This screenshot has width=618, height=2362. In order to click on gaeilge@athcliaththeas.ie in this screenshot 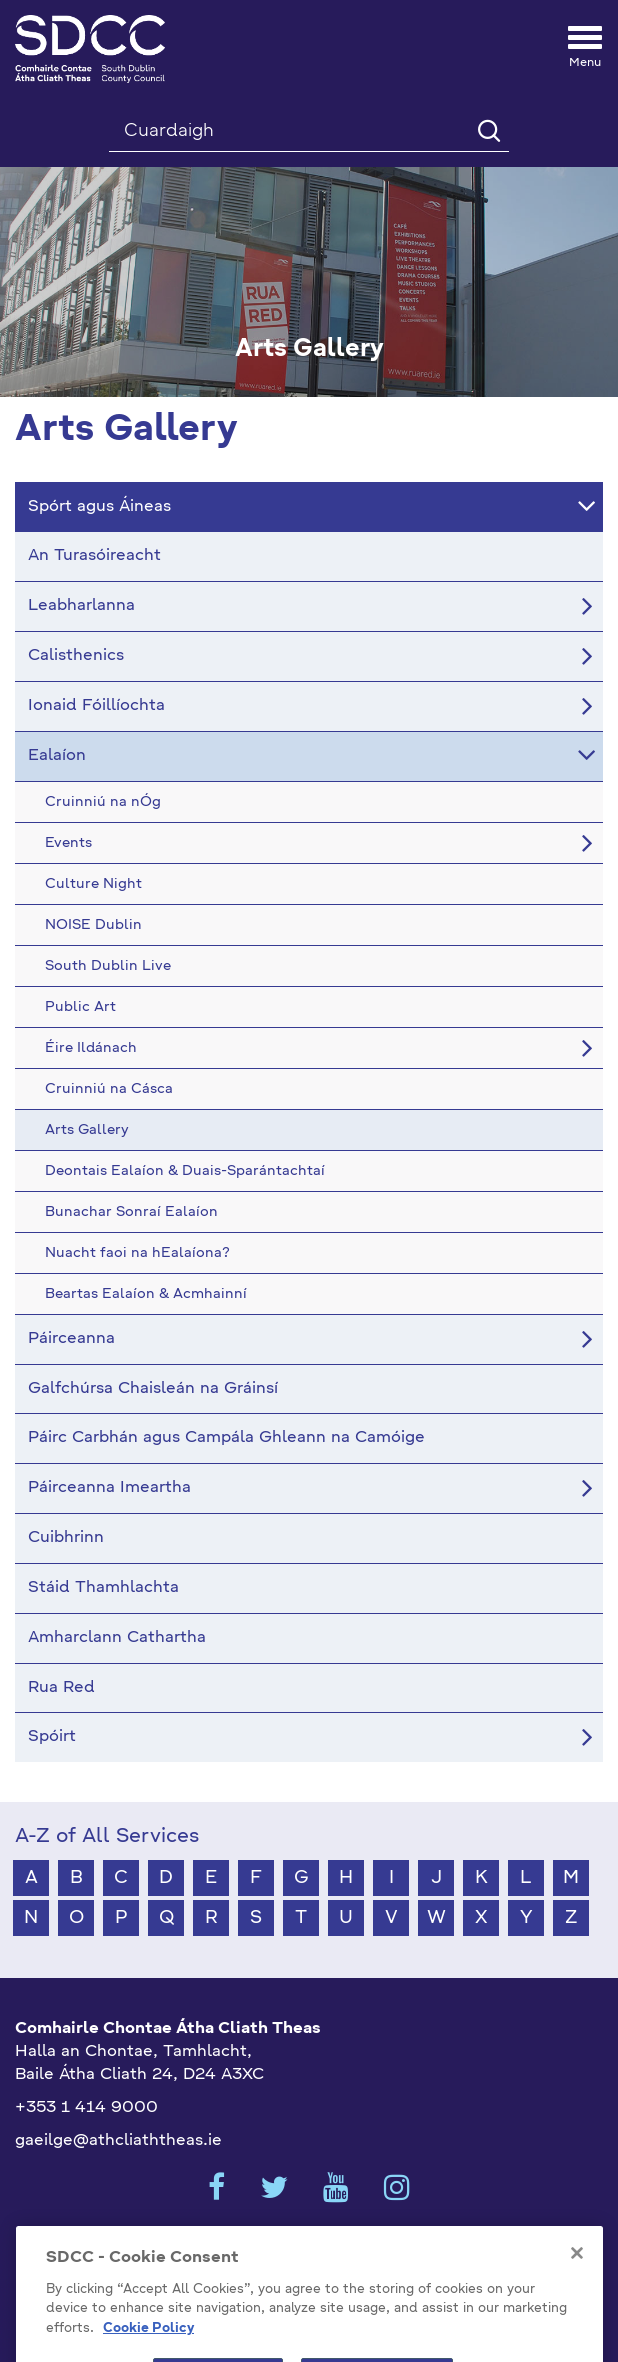, I will do `click(118, 2141)`.